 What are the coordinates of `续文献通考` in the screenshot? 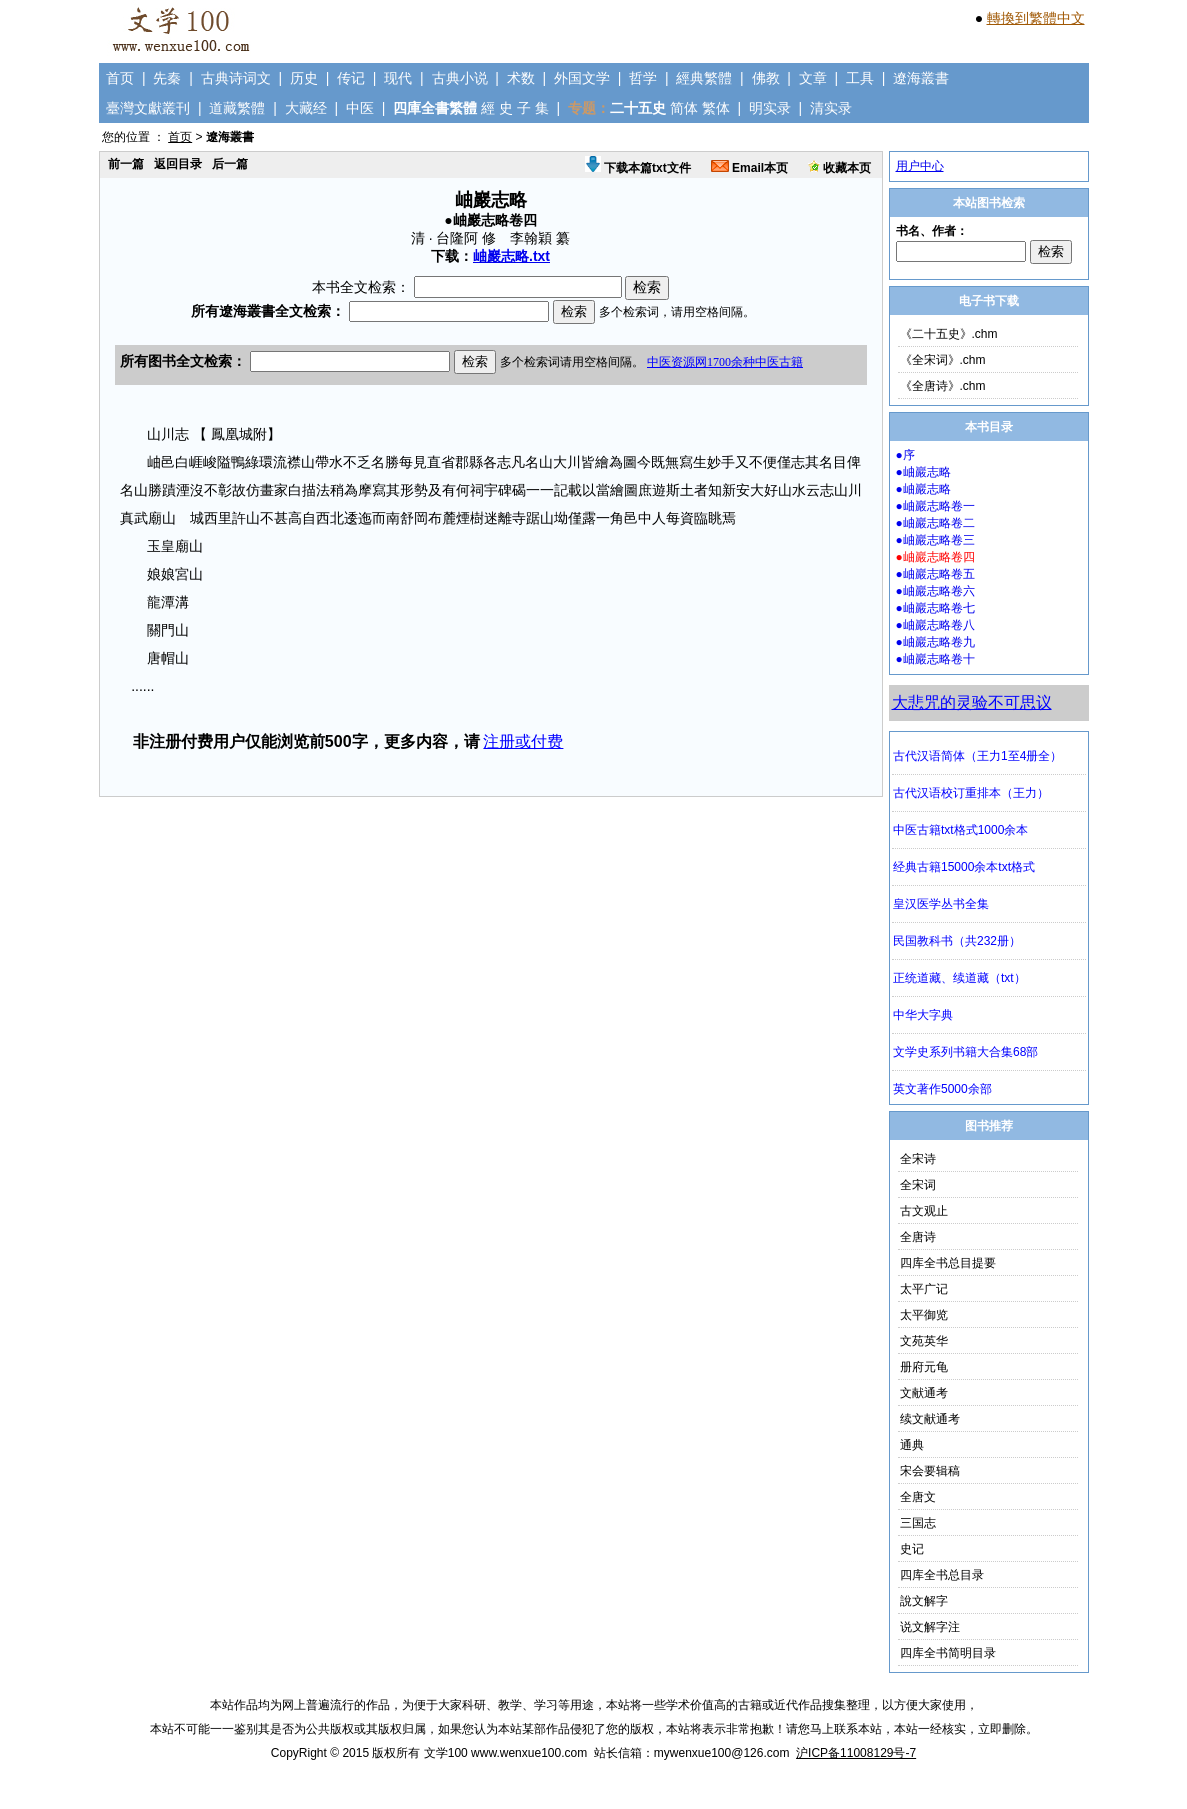 It's located at (930, 1419).